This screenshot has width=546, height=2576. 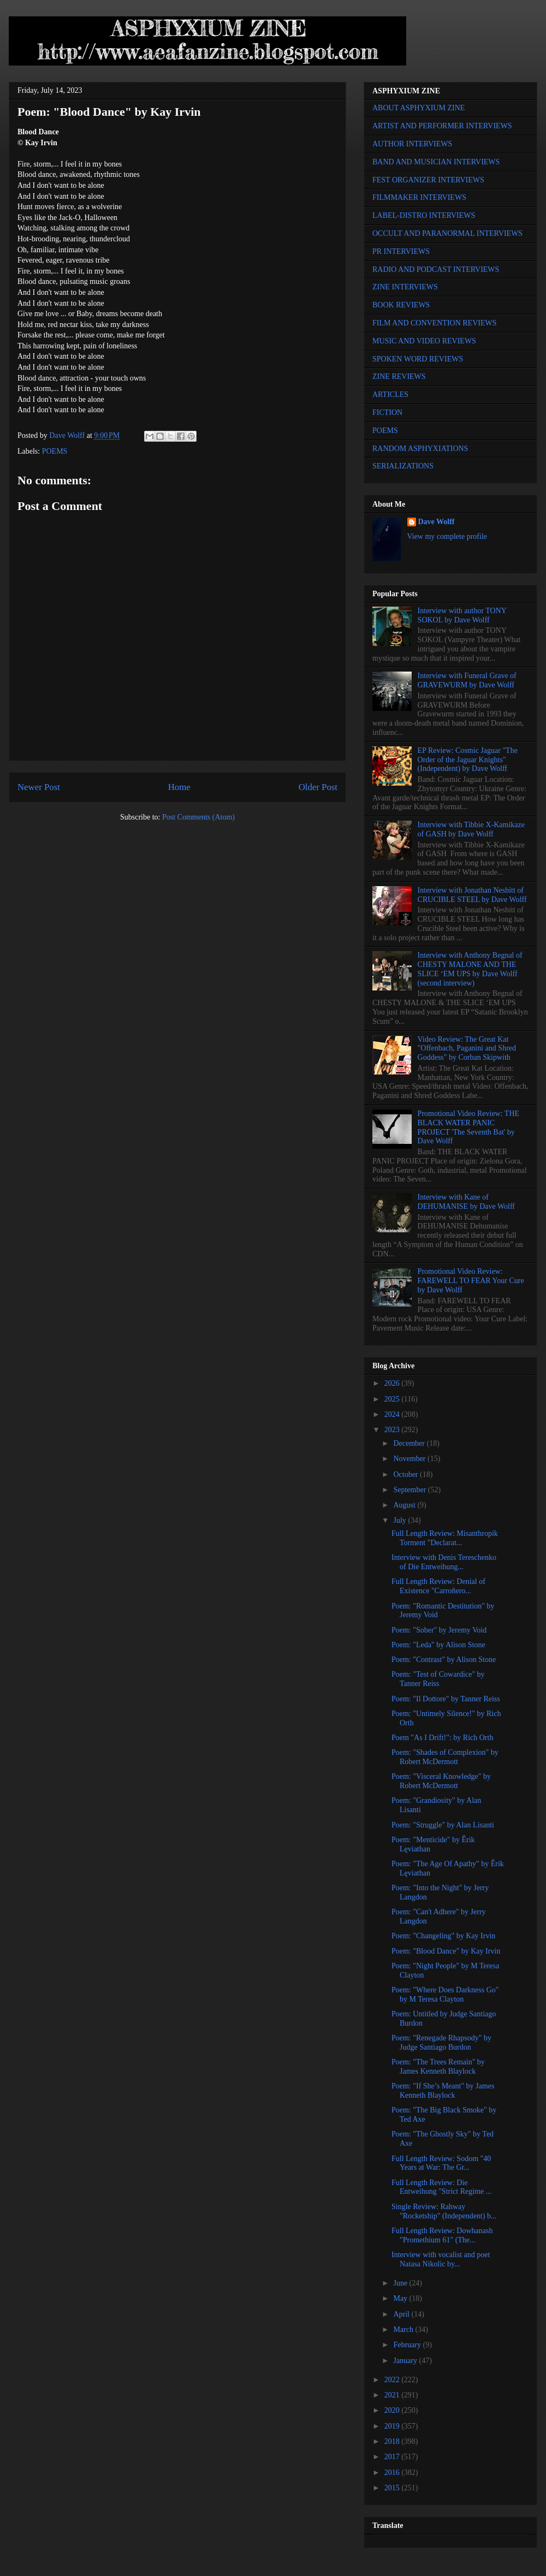 I want to click on November, so click(x=410, y=1459).